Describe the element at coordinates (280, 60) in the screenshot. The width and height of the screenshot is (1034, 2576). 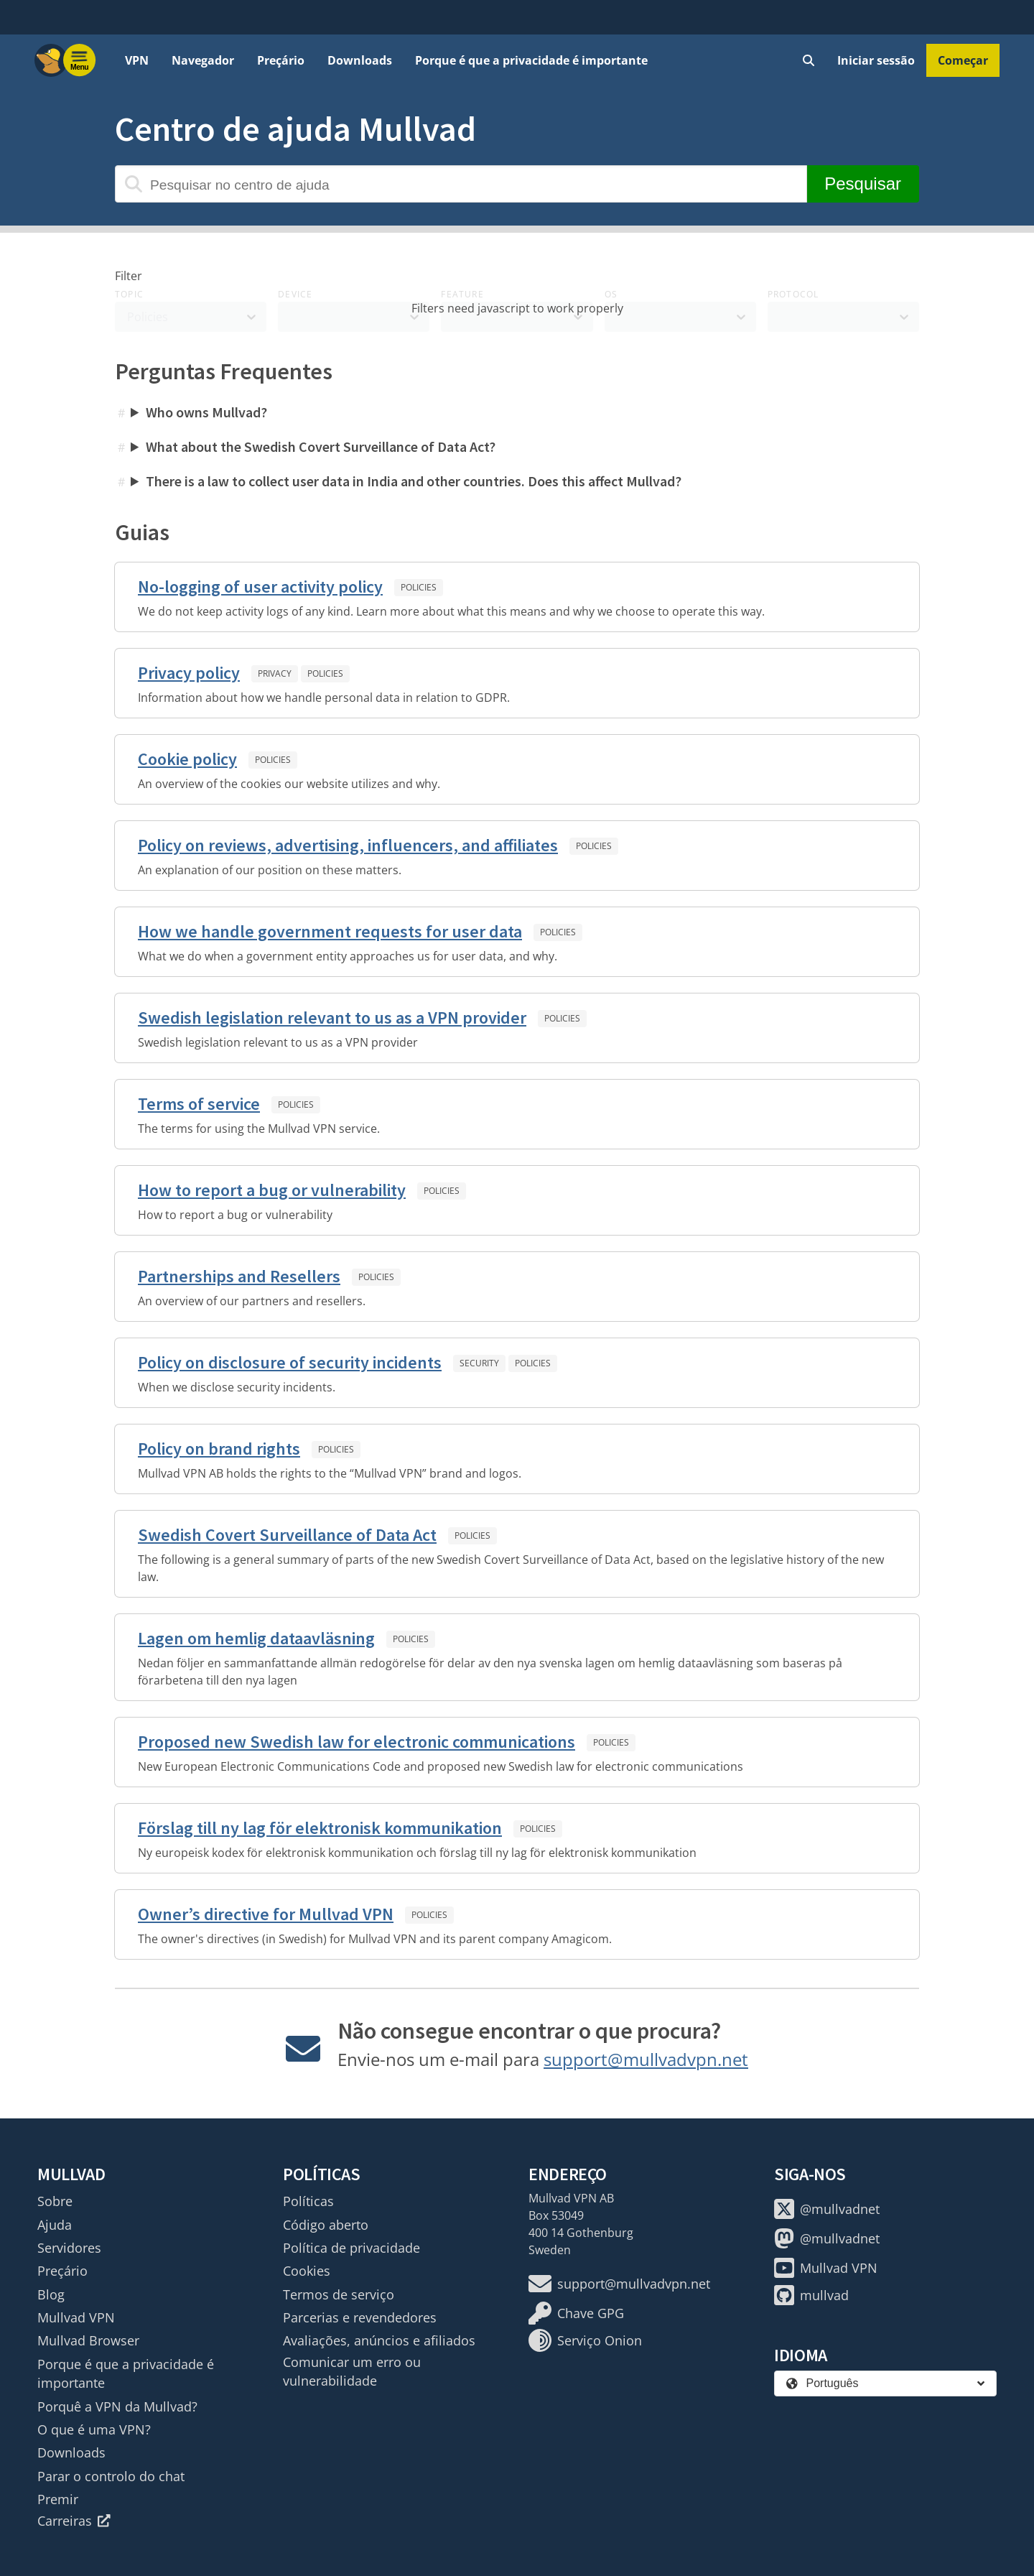
I see `Preçário` at that location.